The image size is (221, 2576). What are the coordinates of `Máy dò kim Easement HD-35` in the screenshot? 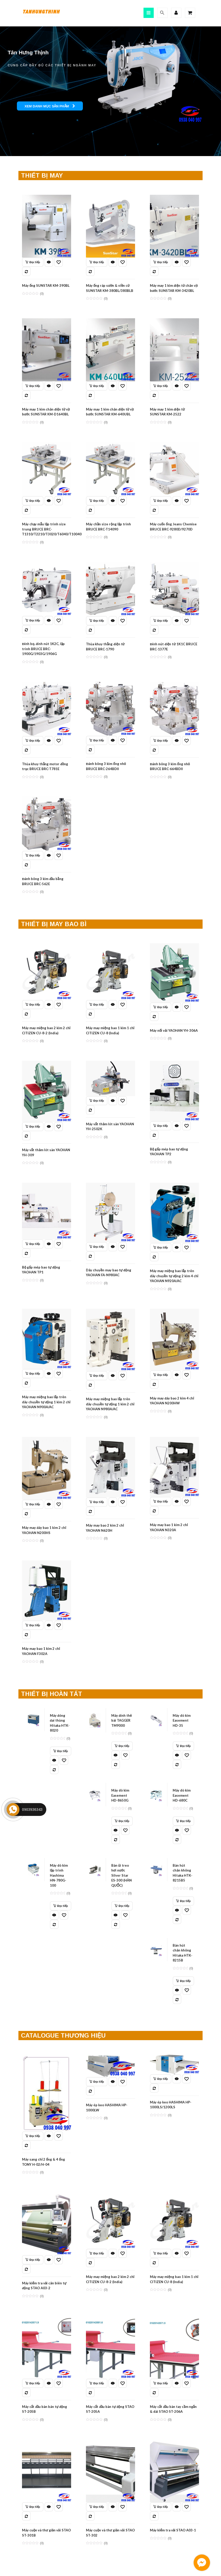 It's located at (182, 1720).